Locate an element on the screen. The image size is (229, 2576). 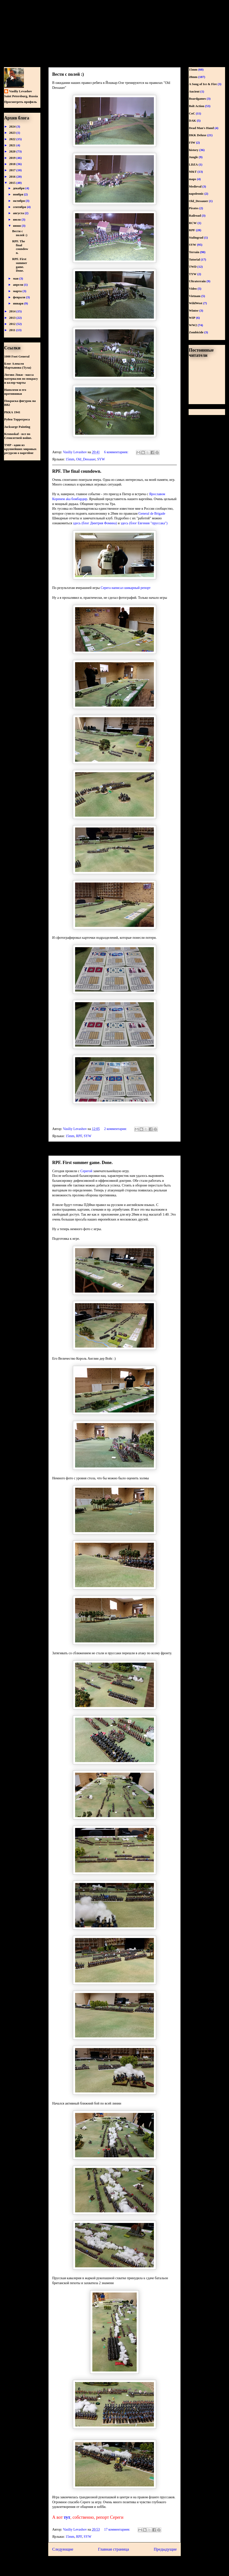
марта is located at coordinates (18, 291).